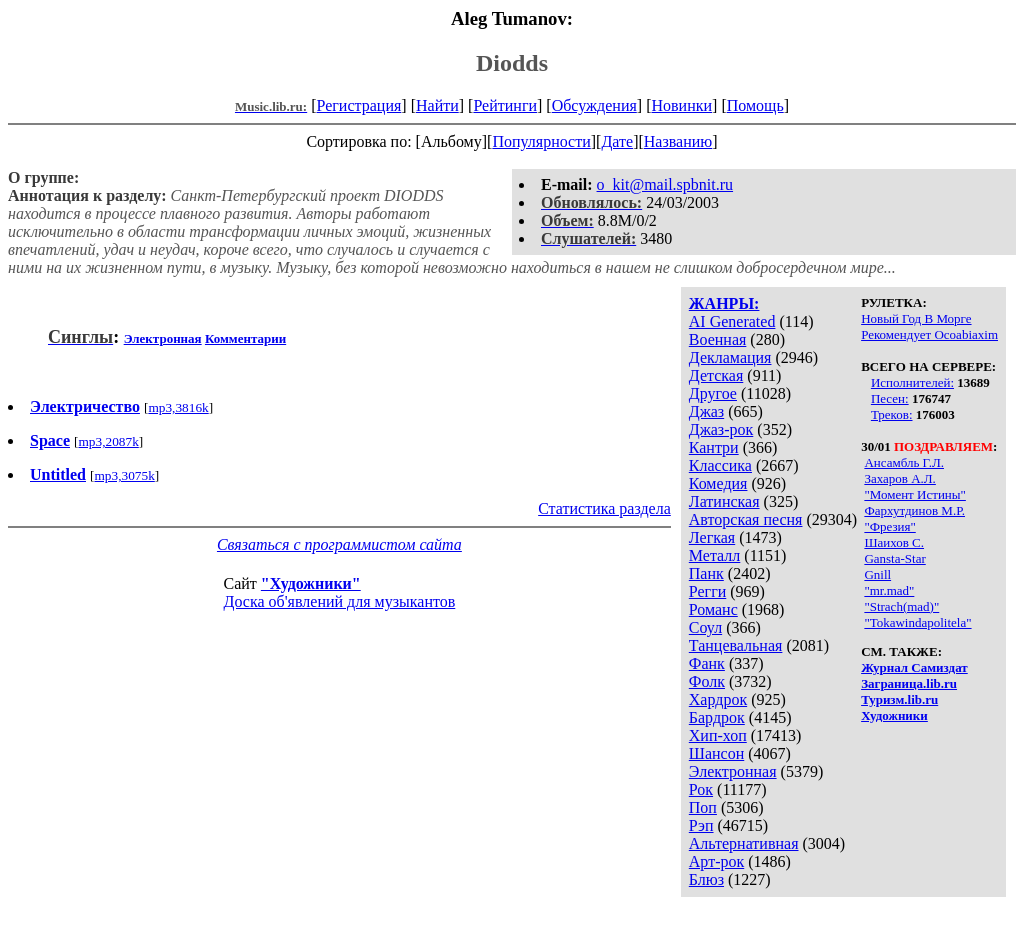 This screenshot has width=1024, height=938. I want to click on Обсуждения, so click(594, 105).